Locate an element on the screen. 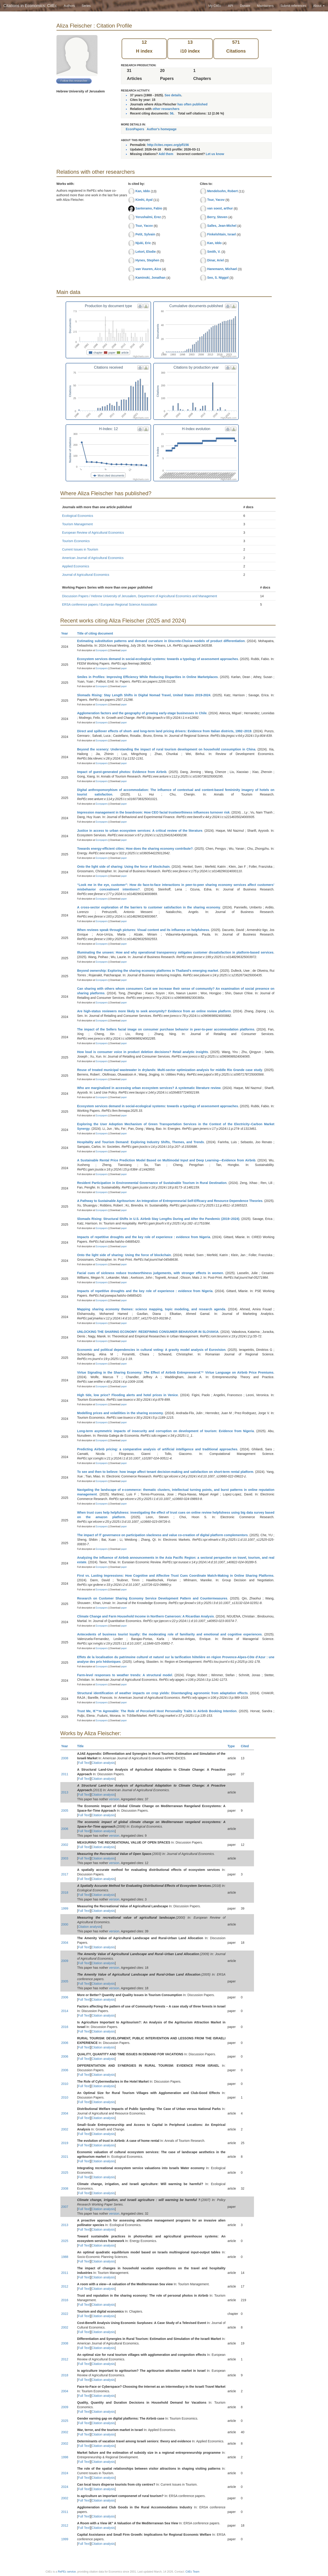  Type is located at coordinates (233, 1746).